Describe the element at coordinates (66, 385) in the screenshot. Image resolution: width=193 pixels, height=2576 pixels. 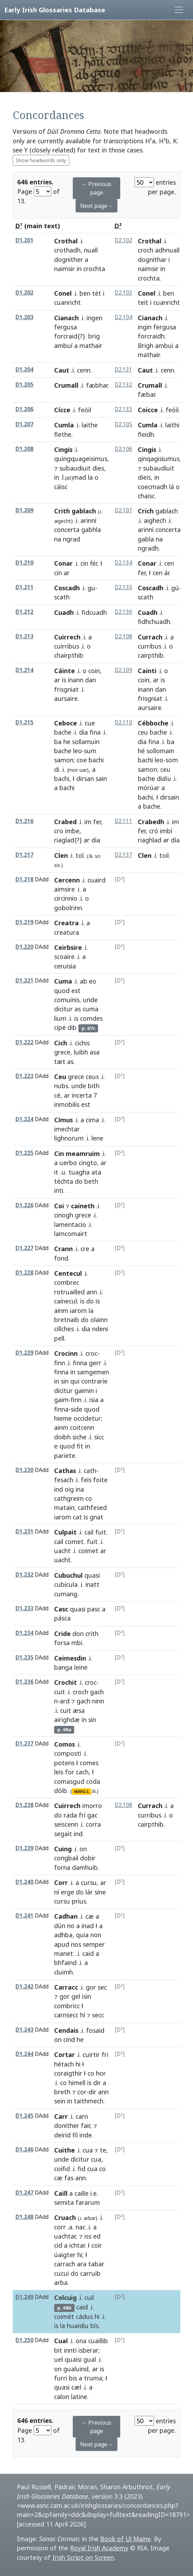
I see `Crumall` at that location.